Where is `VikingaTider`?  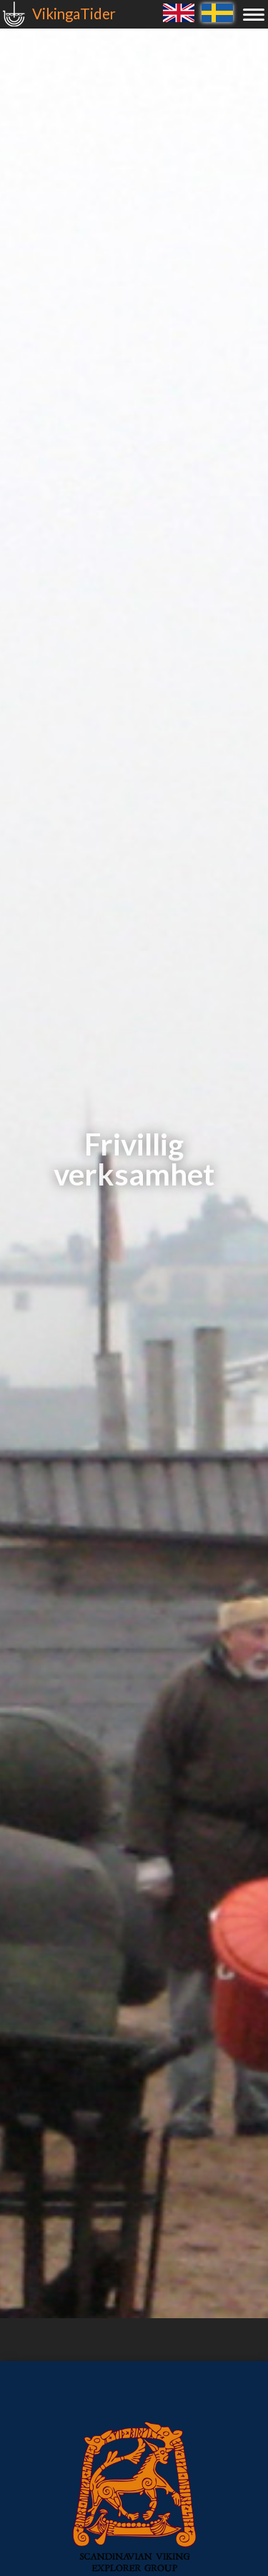 VikingaTider is located at coordinates (74, 13).